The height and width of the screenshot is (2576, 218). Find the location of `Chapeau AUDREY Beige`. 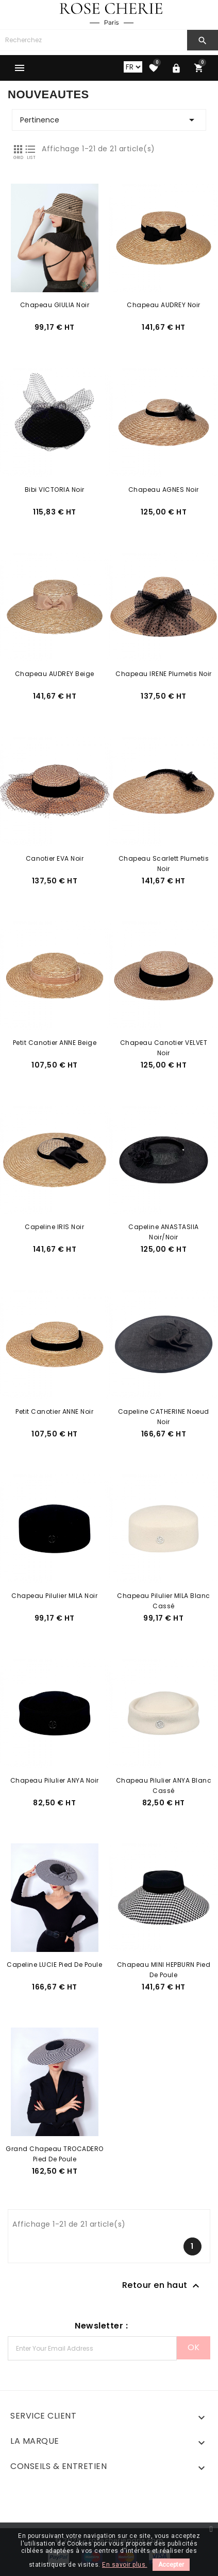

Chapeau AUDREY Beige is located at coordinates (54, 673).